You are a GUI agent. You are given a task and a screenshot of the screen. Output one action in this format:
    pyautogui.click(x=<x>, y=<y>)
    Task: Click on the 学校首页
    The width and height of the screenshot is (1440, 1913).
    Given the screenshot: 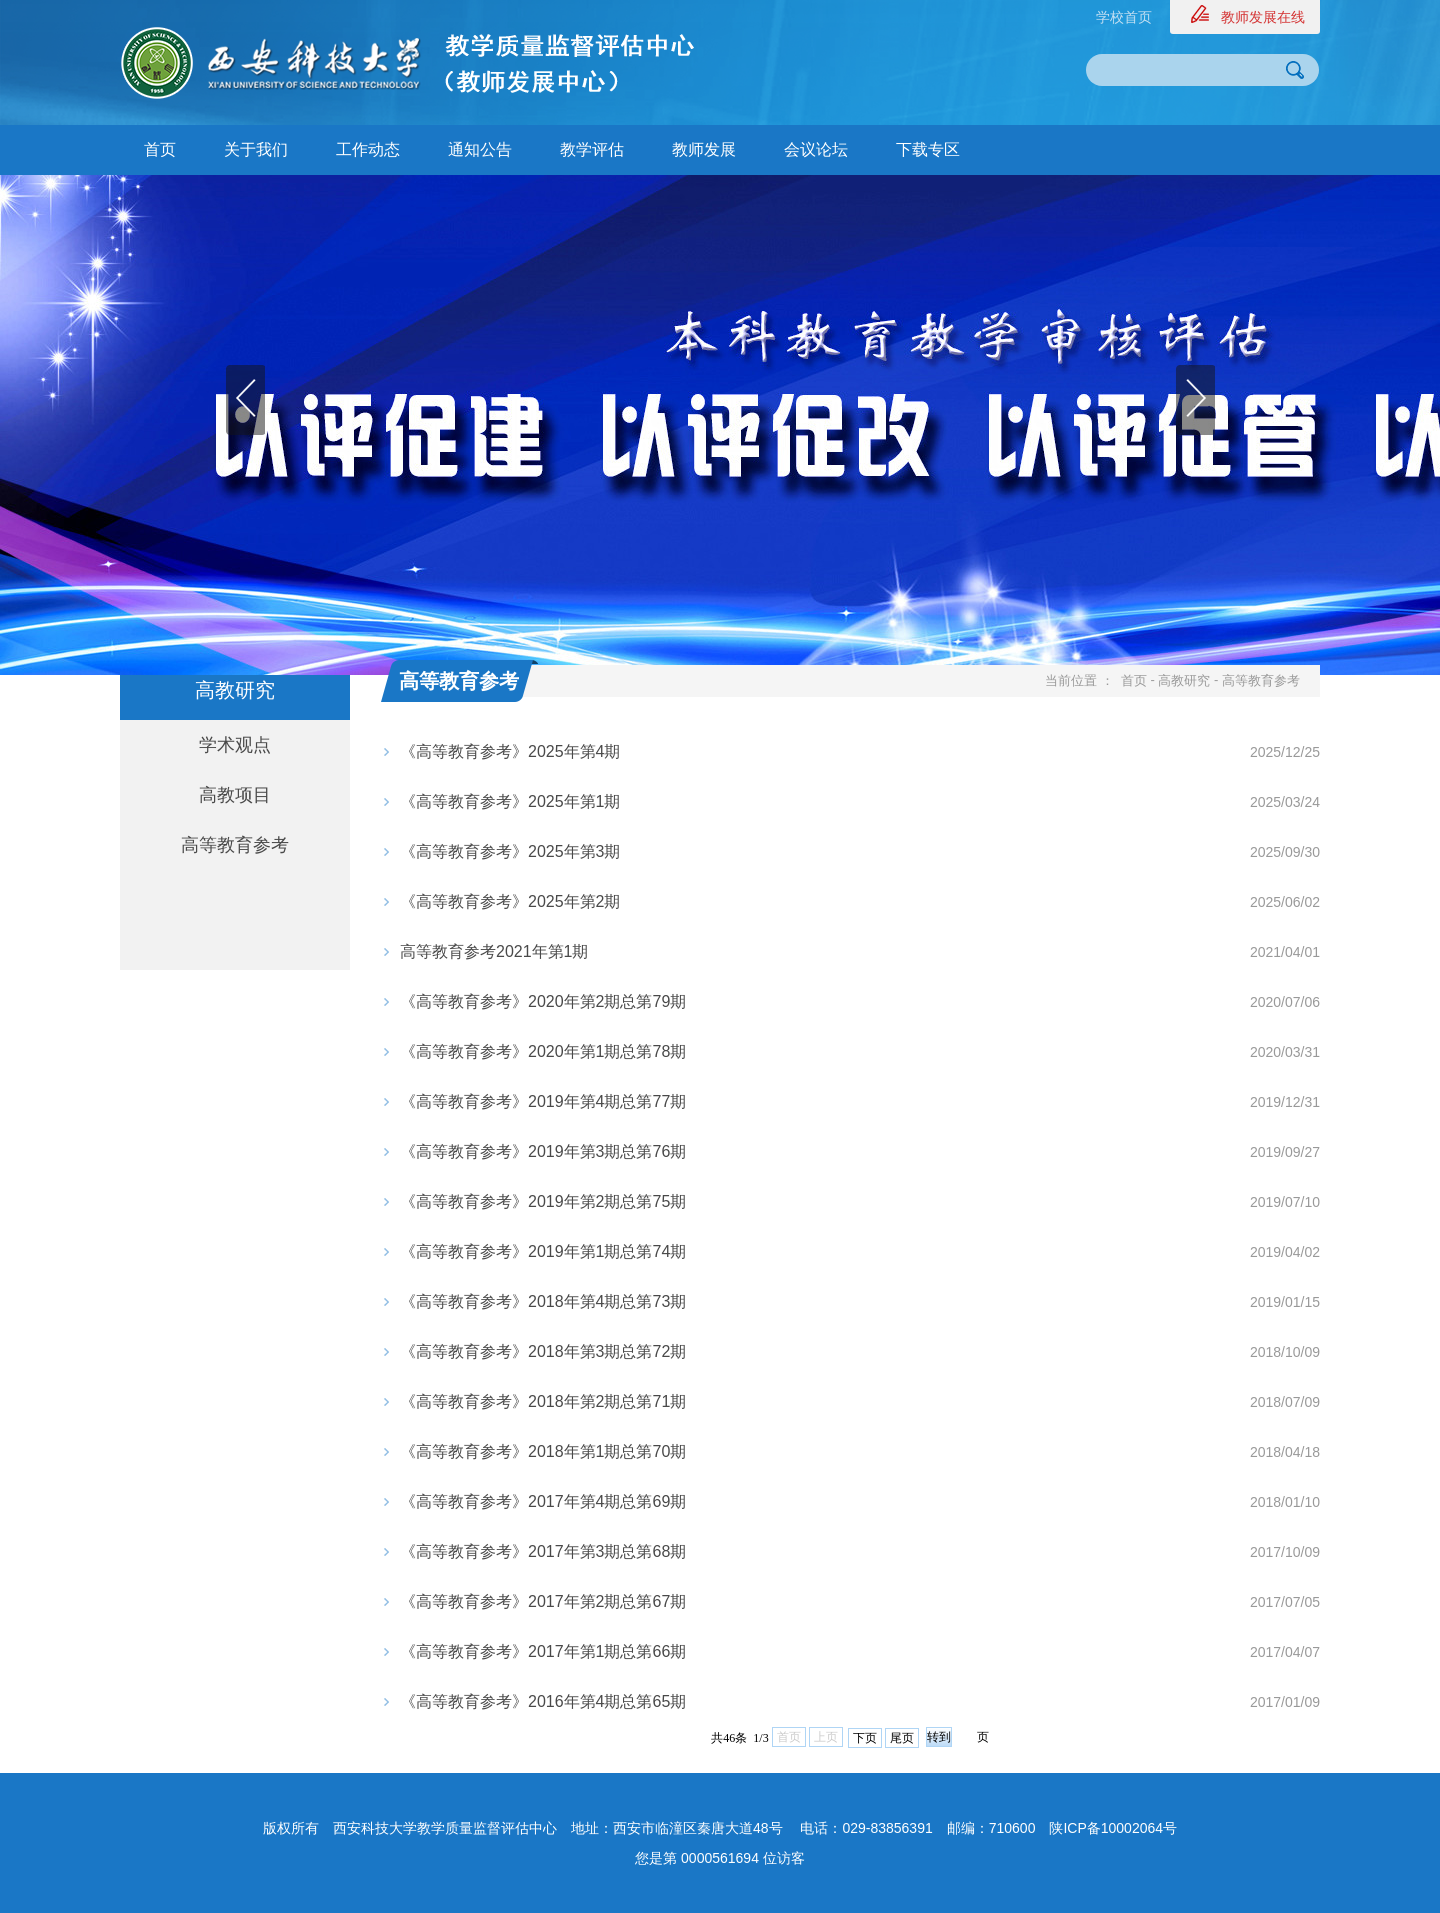 What is the action you would take?
    pyautogui.click(x=1124, y=17)
    